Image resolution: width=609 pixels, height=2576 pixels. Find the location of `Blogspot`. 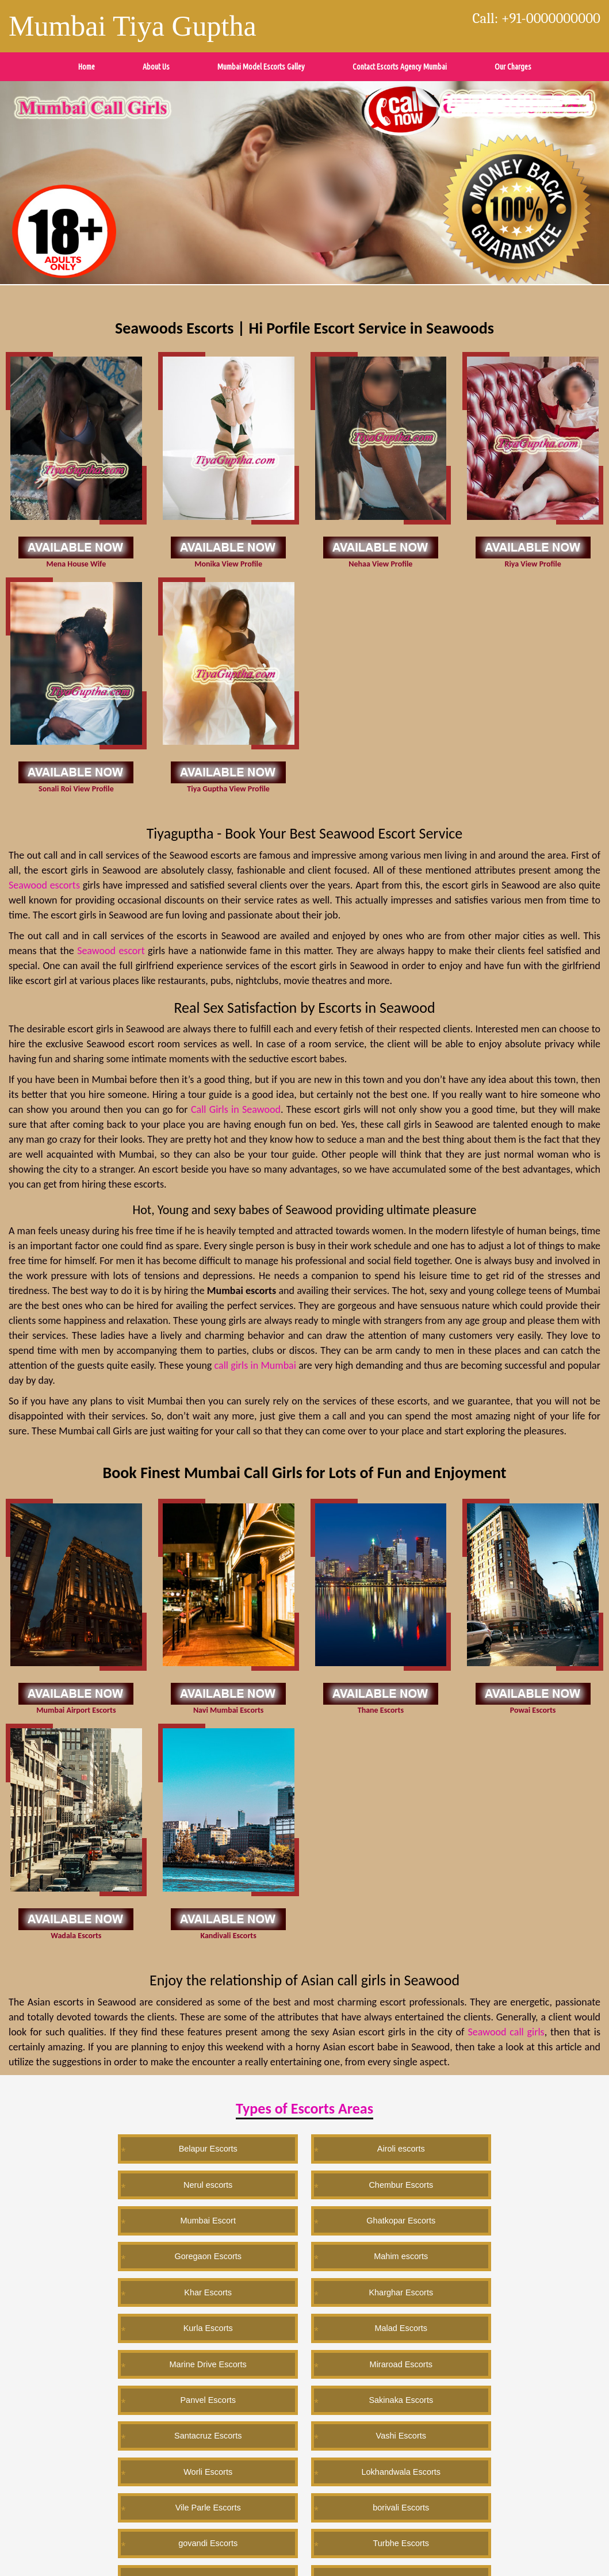

Blogspot is located at coordinates (99, 2541).